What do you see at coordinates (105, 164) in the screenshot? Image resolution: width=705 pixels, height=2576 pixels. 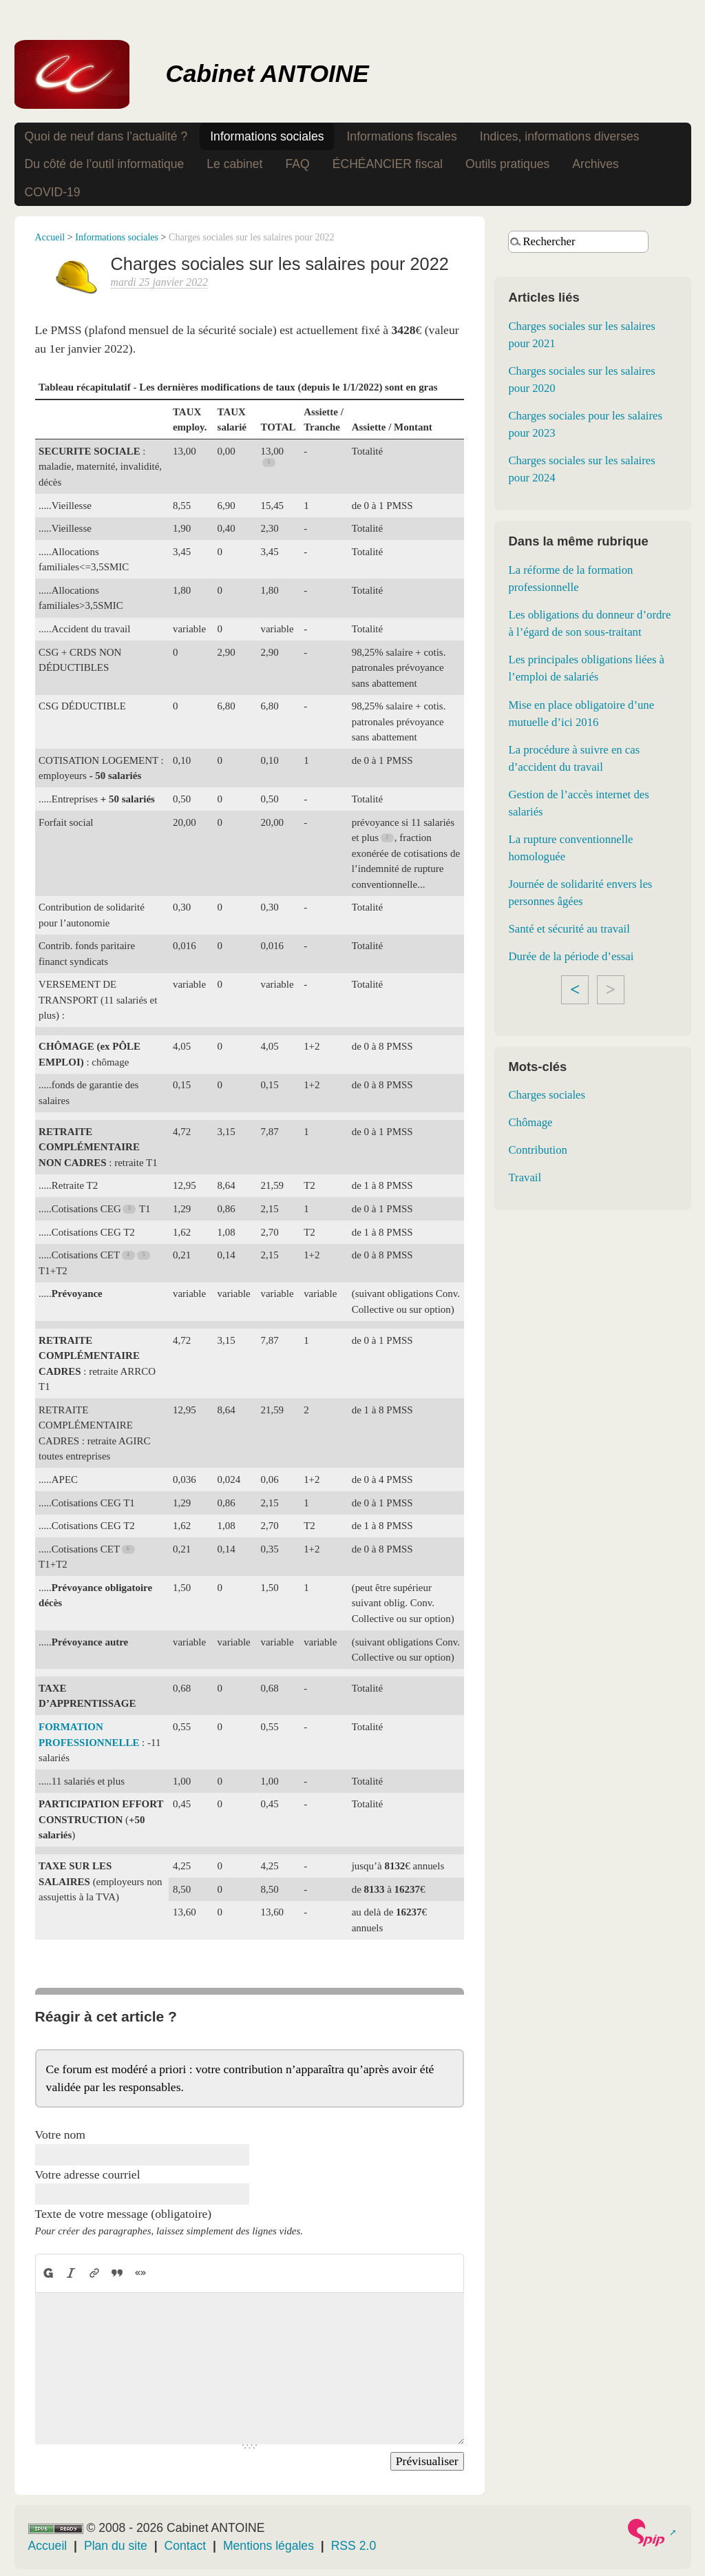 I see `Du côté de l’outil informatique` at bounding box center [105, 164].